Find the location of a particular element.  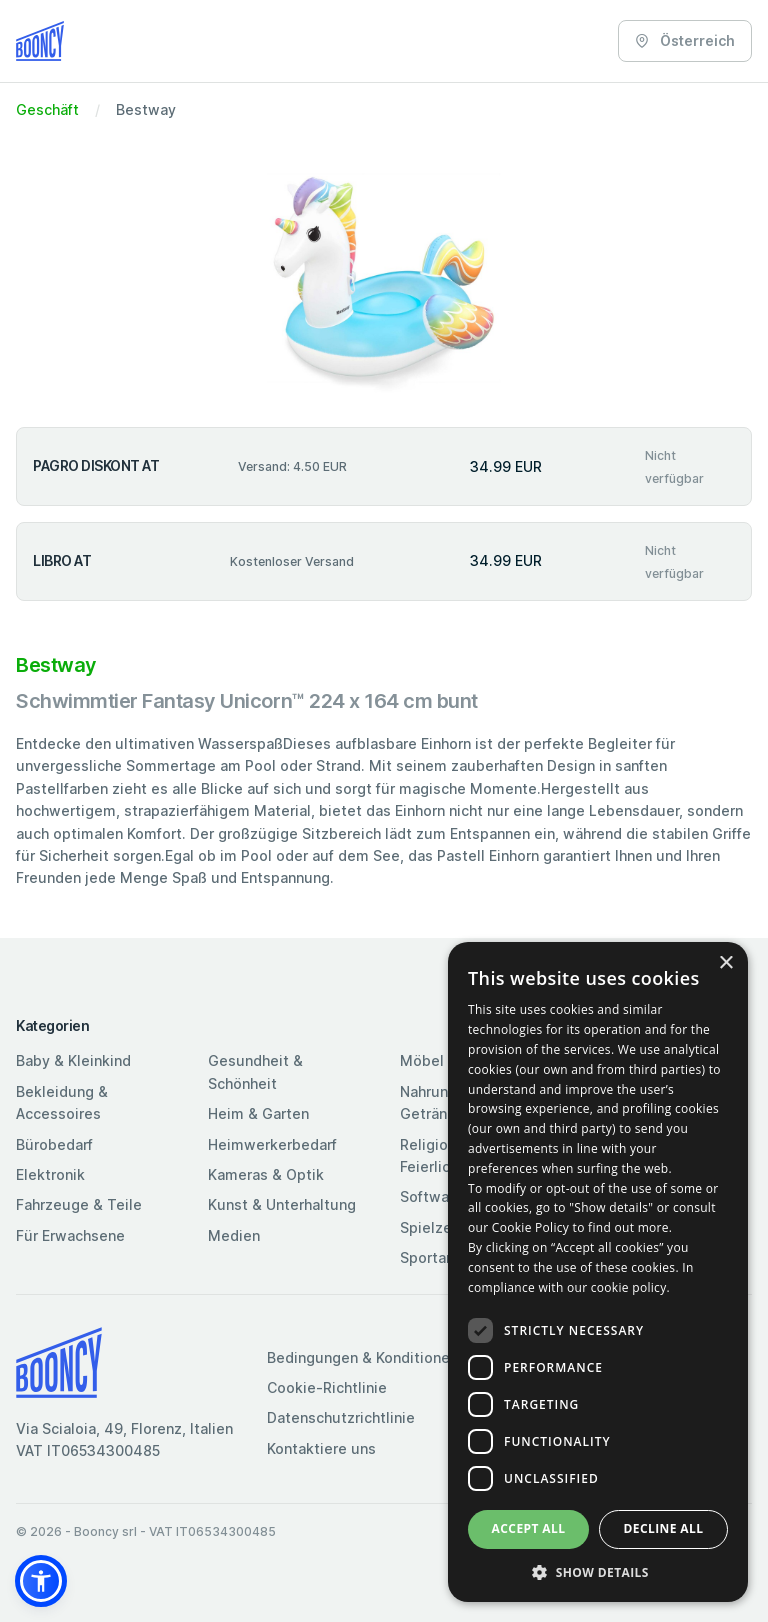

Datenschutzrichtlinie is located at coordinates (341, 1417).